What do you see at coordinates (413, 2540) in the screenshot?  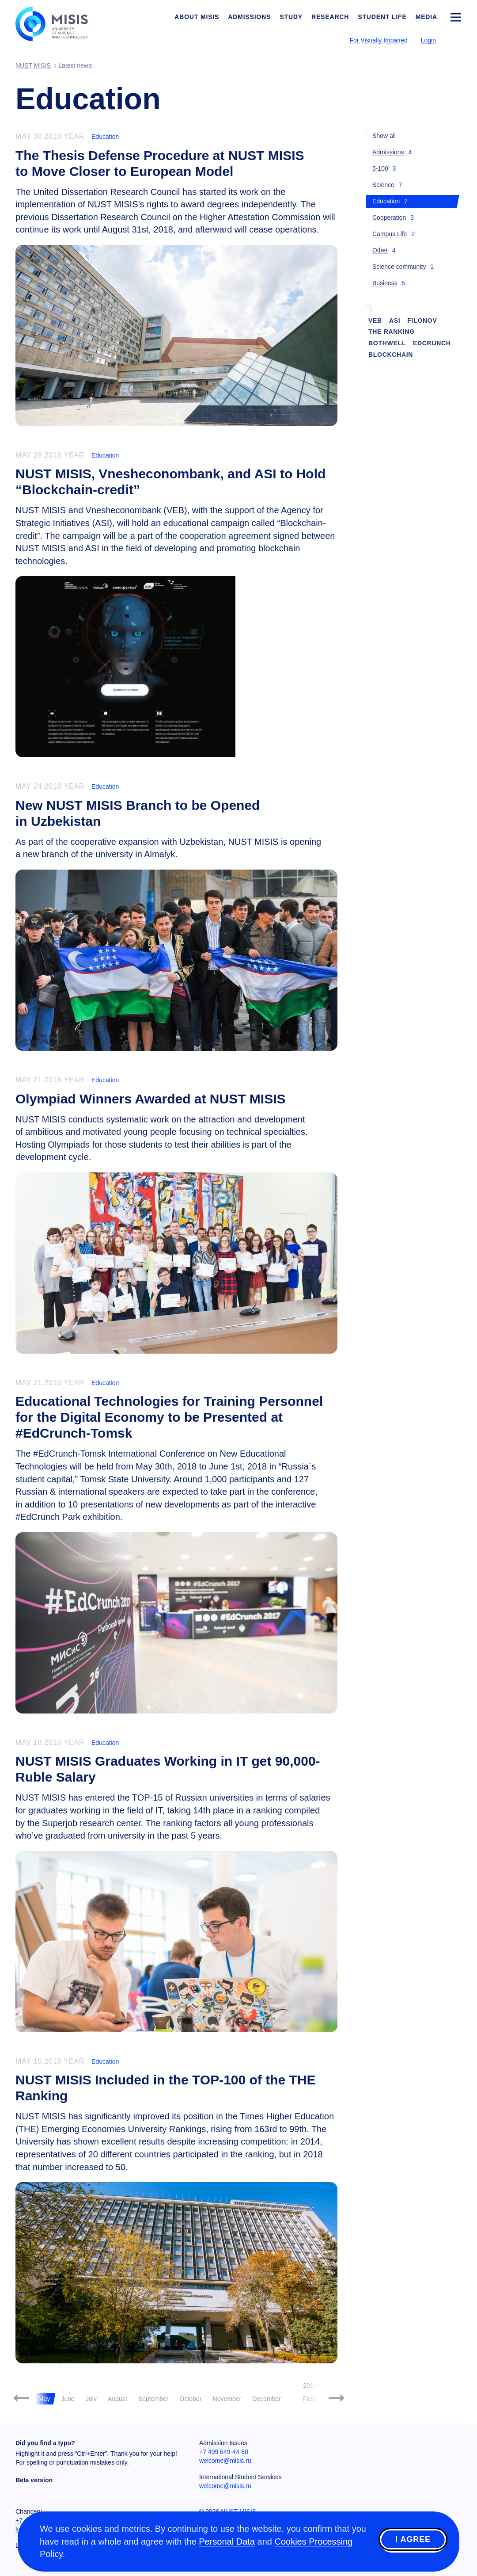 I see `I agree` at bounding box center [413, 2540].